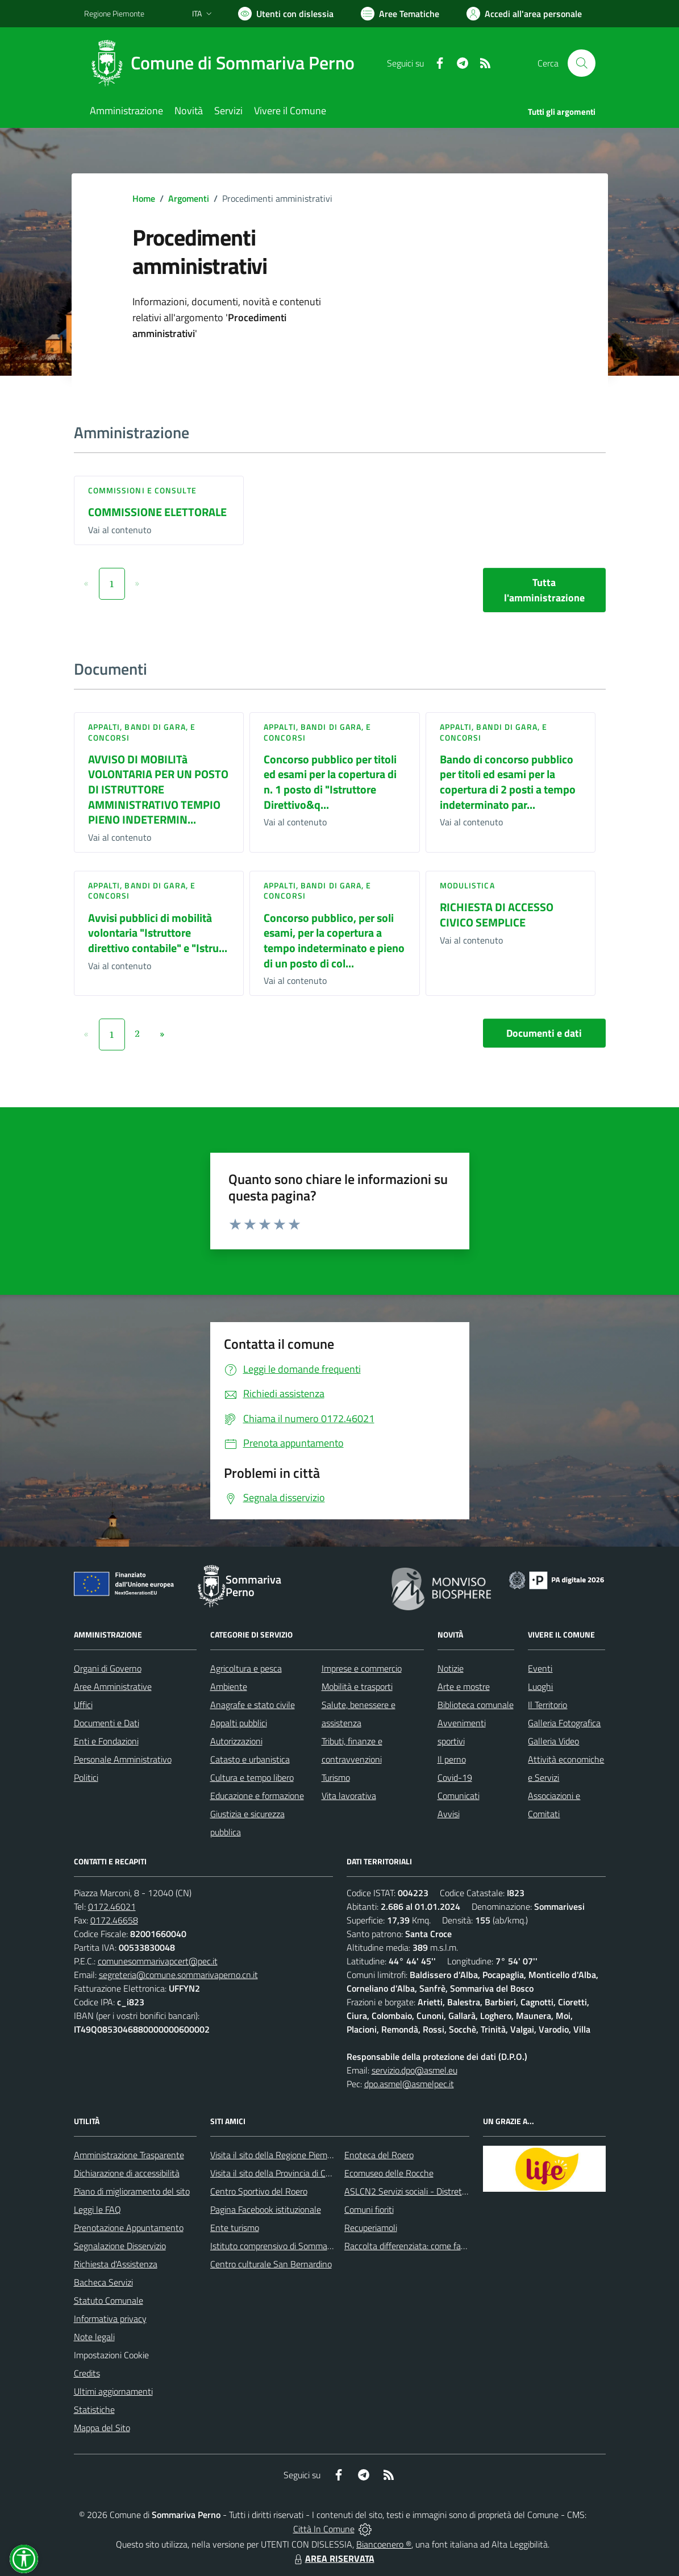 The height and width of the screenshot is (2576, 679). I want to click on ASLCN2 Servizi sociali - Distretto di Bra, so click(419, 2191).